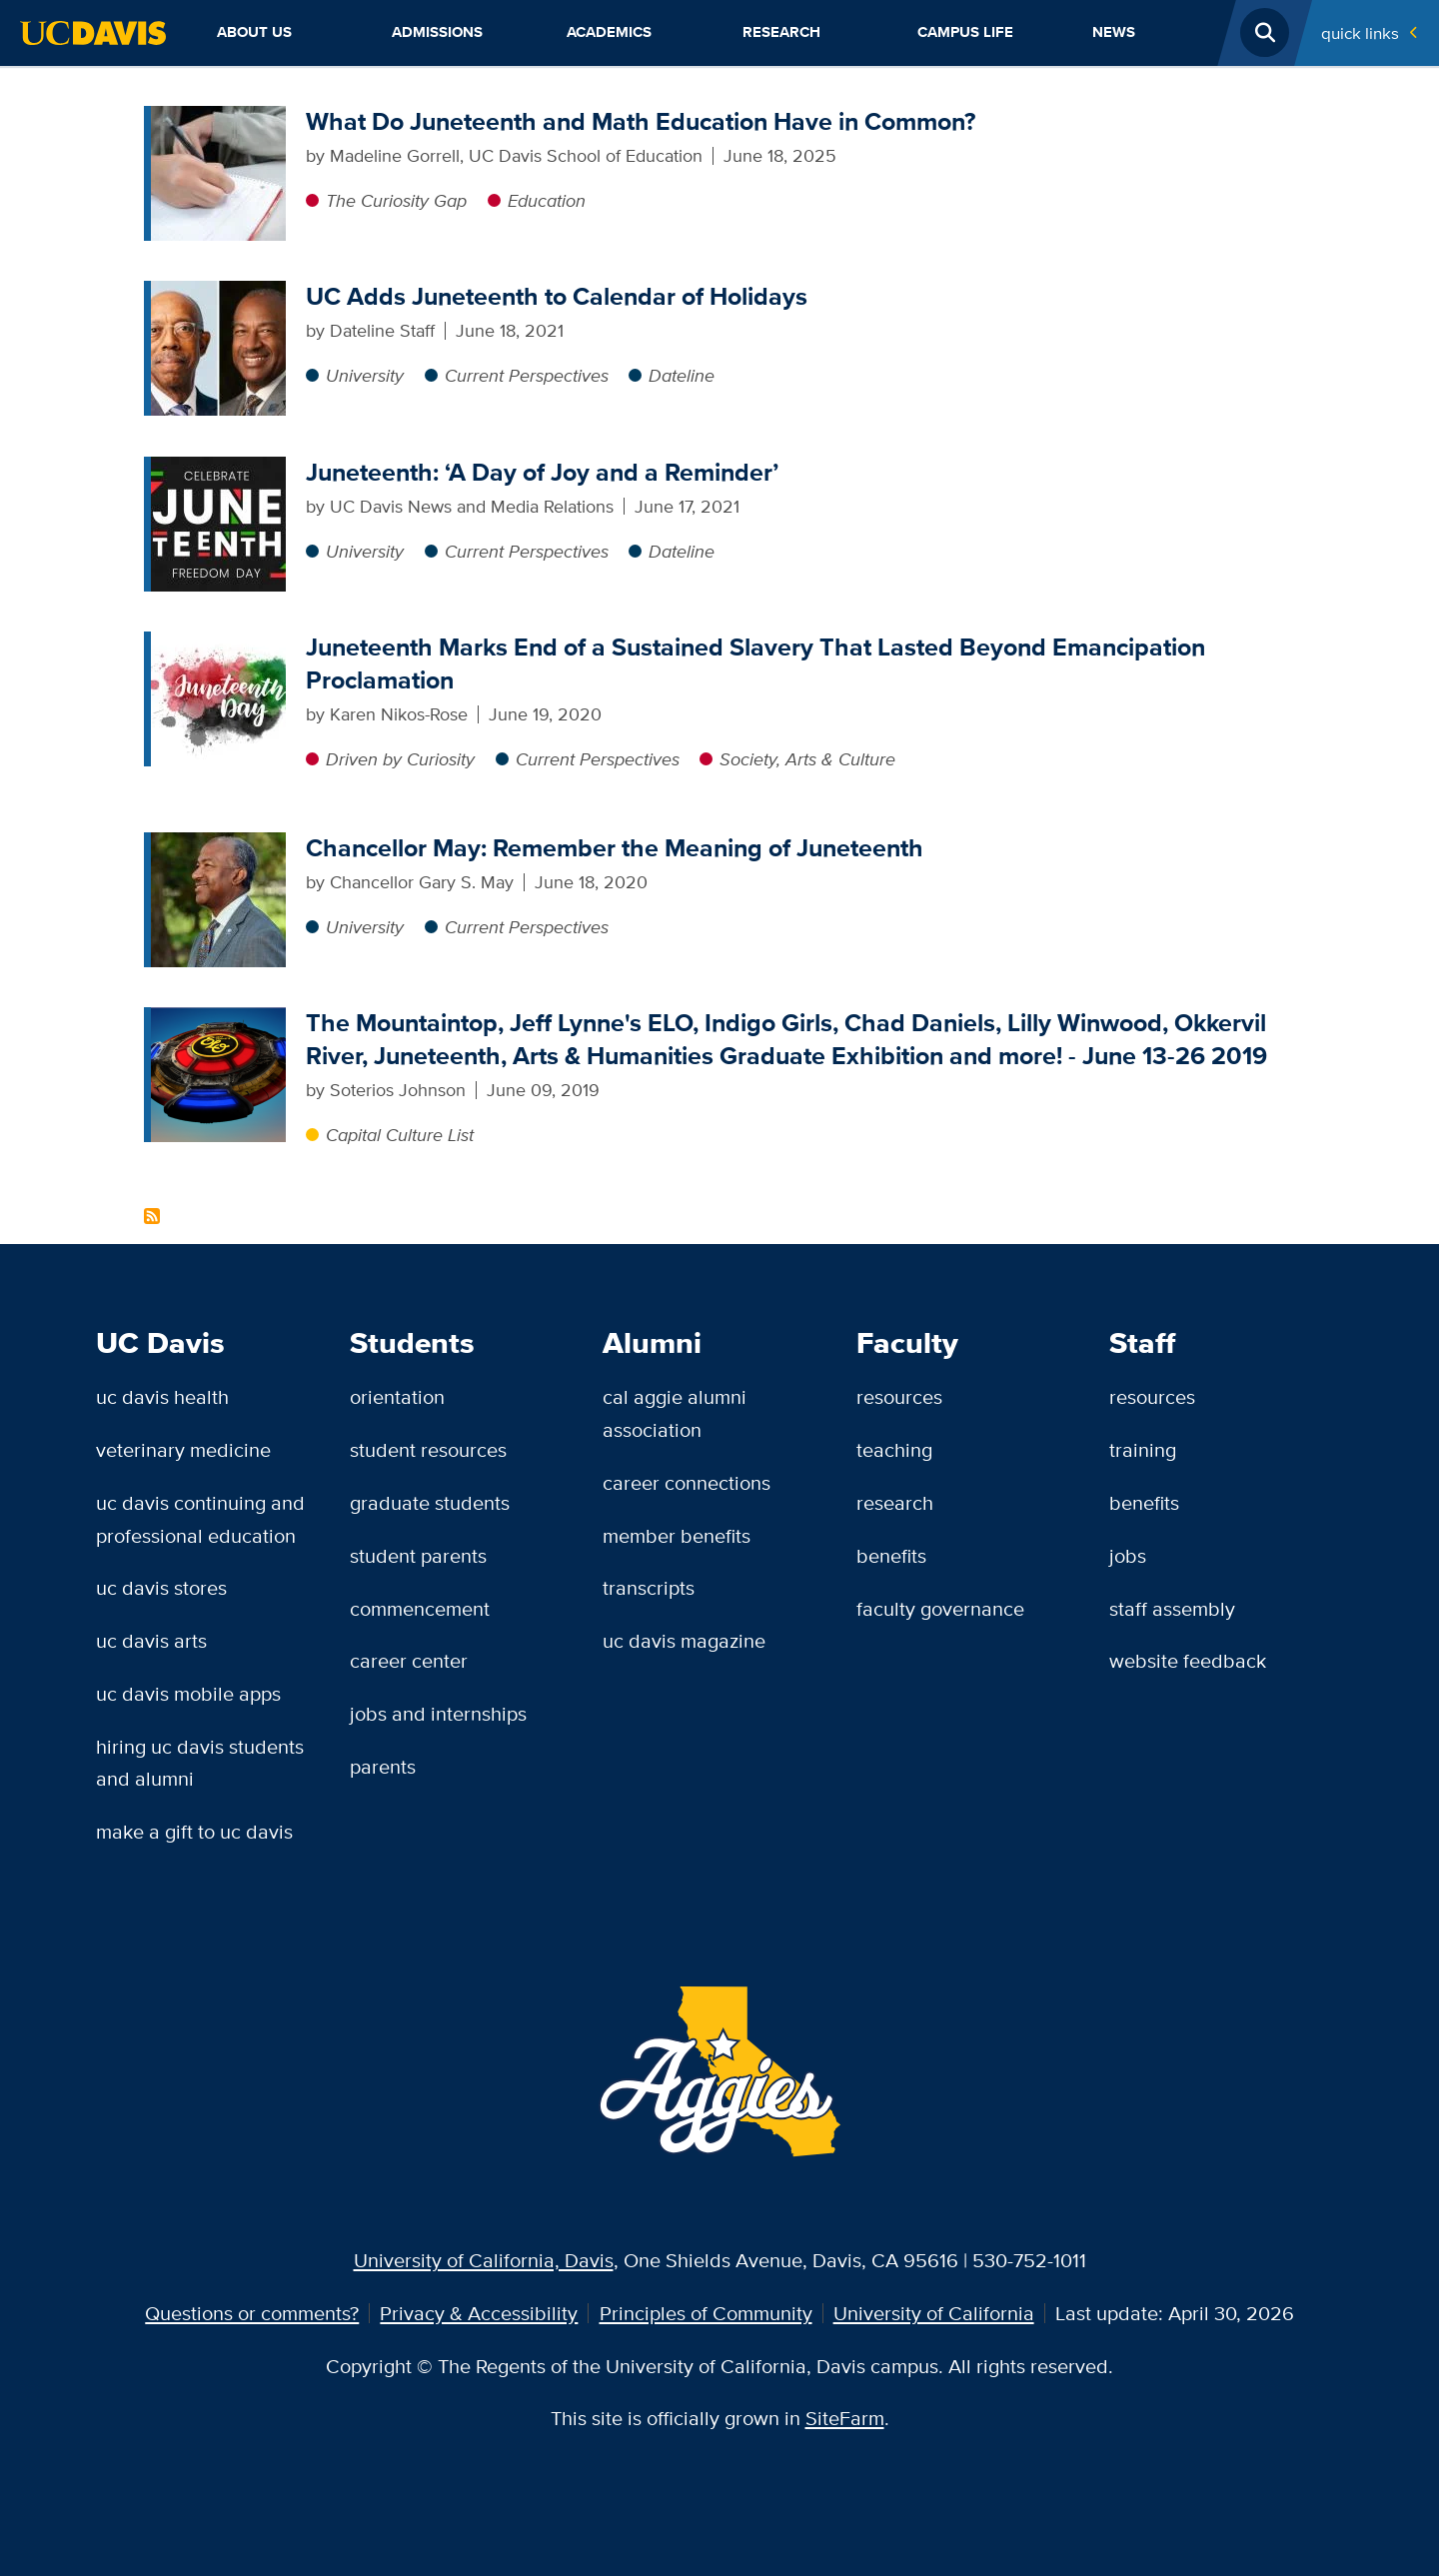  Describe the element at coordinates (218, 644) in the screenshot. I see `[Juneteenth Marks End of a Sustained Slavery That Lasted Beyond Emancipation Proclamation]` at that location.